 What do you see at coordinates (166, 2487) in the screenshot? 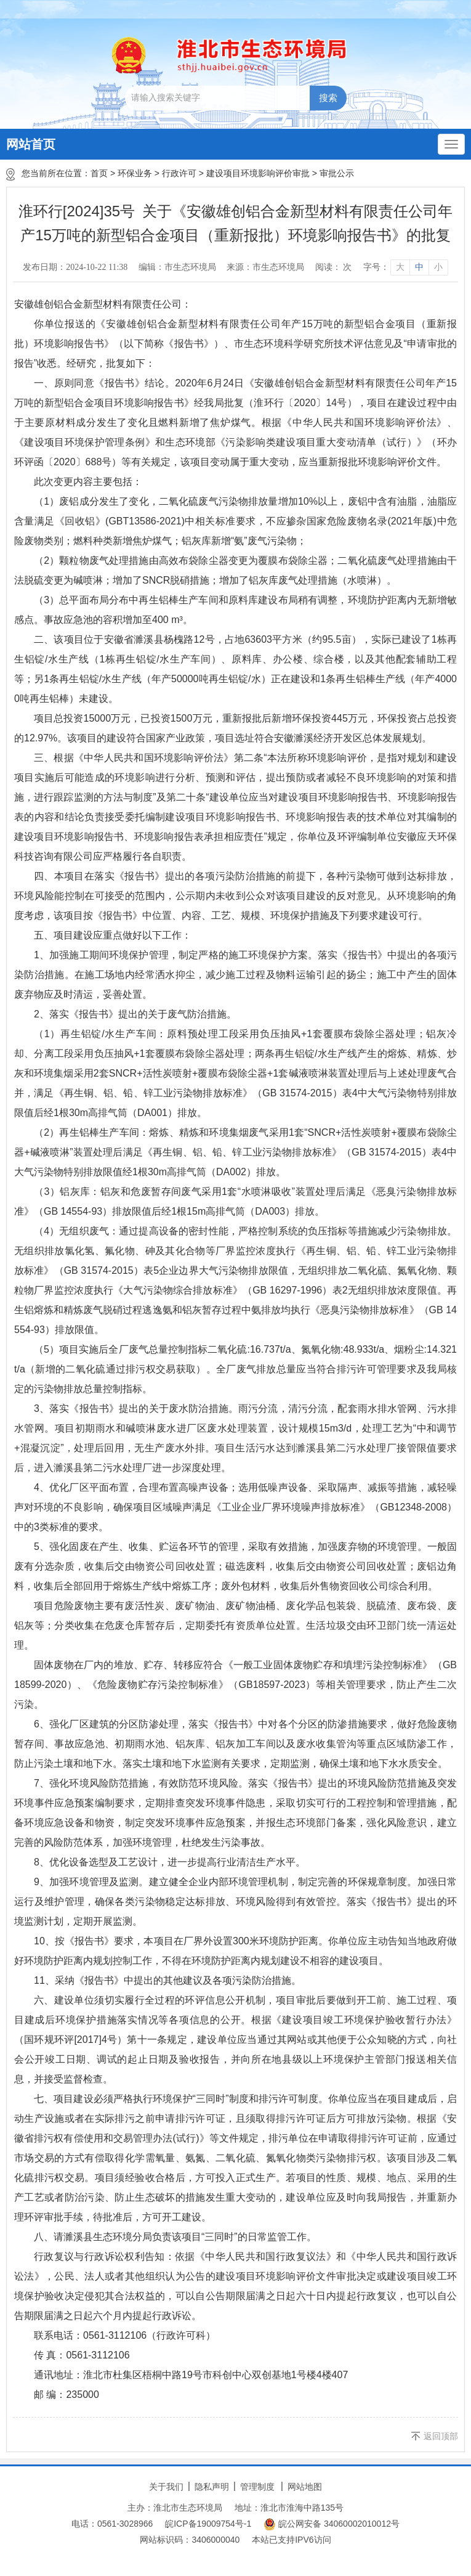
I see `关于我们` at bounding box center [166, 2487].